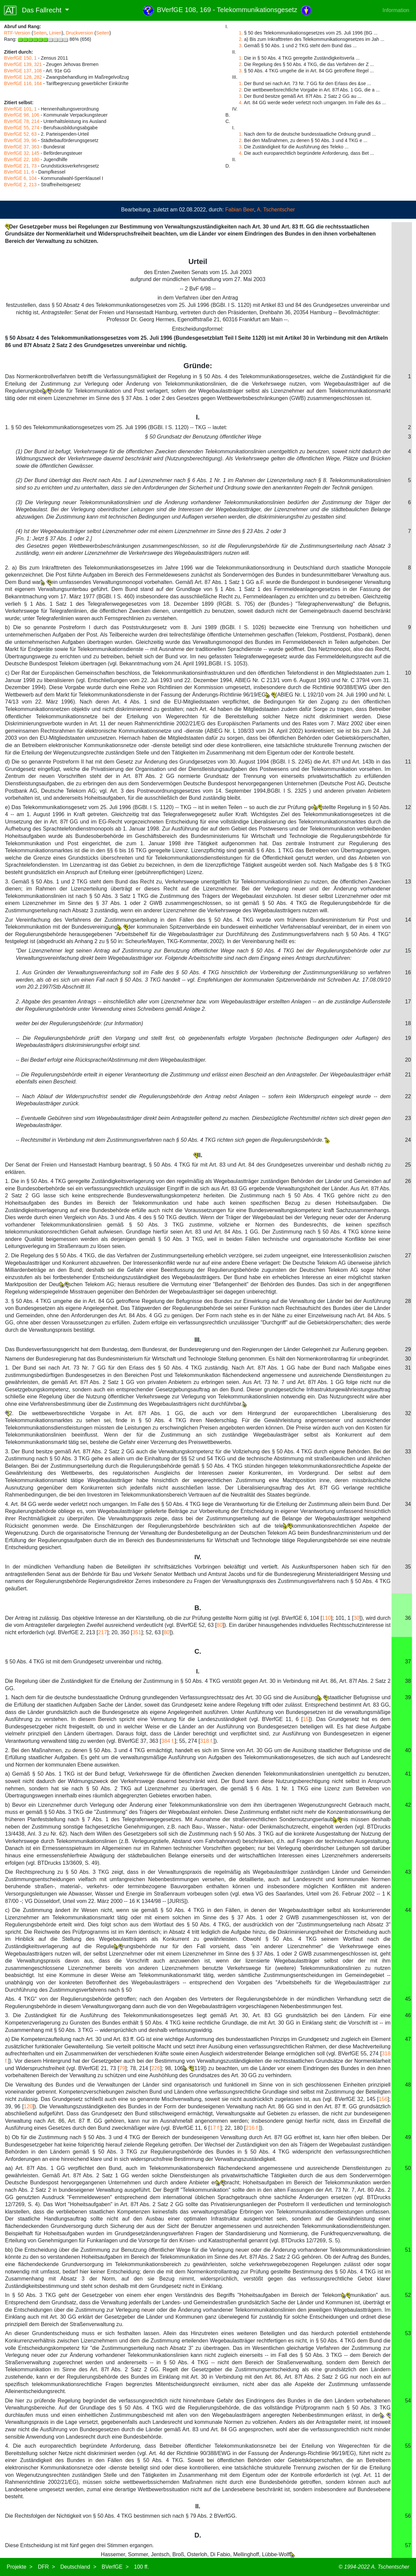 The width and height of the screenshot is (416, 2576). What do you see at coordinates (252, 2128) in the screenshot?
I see `216 f.` at bounding box center [252, 2128].